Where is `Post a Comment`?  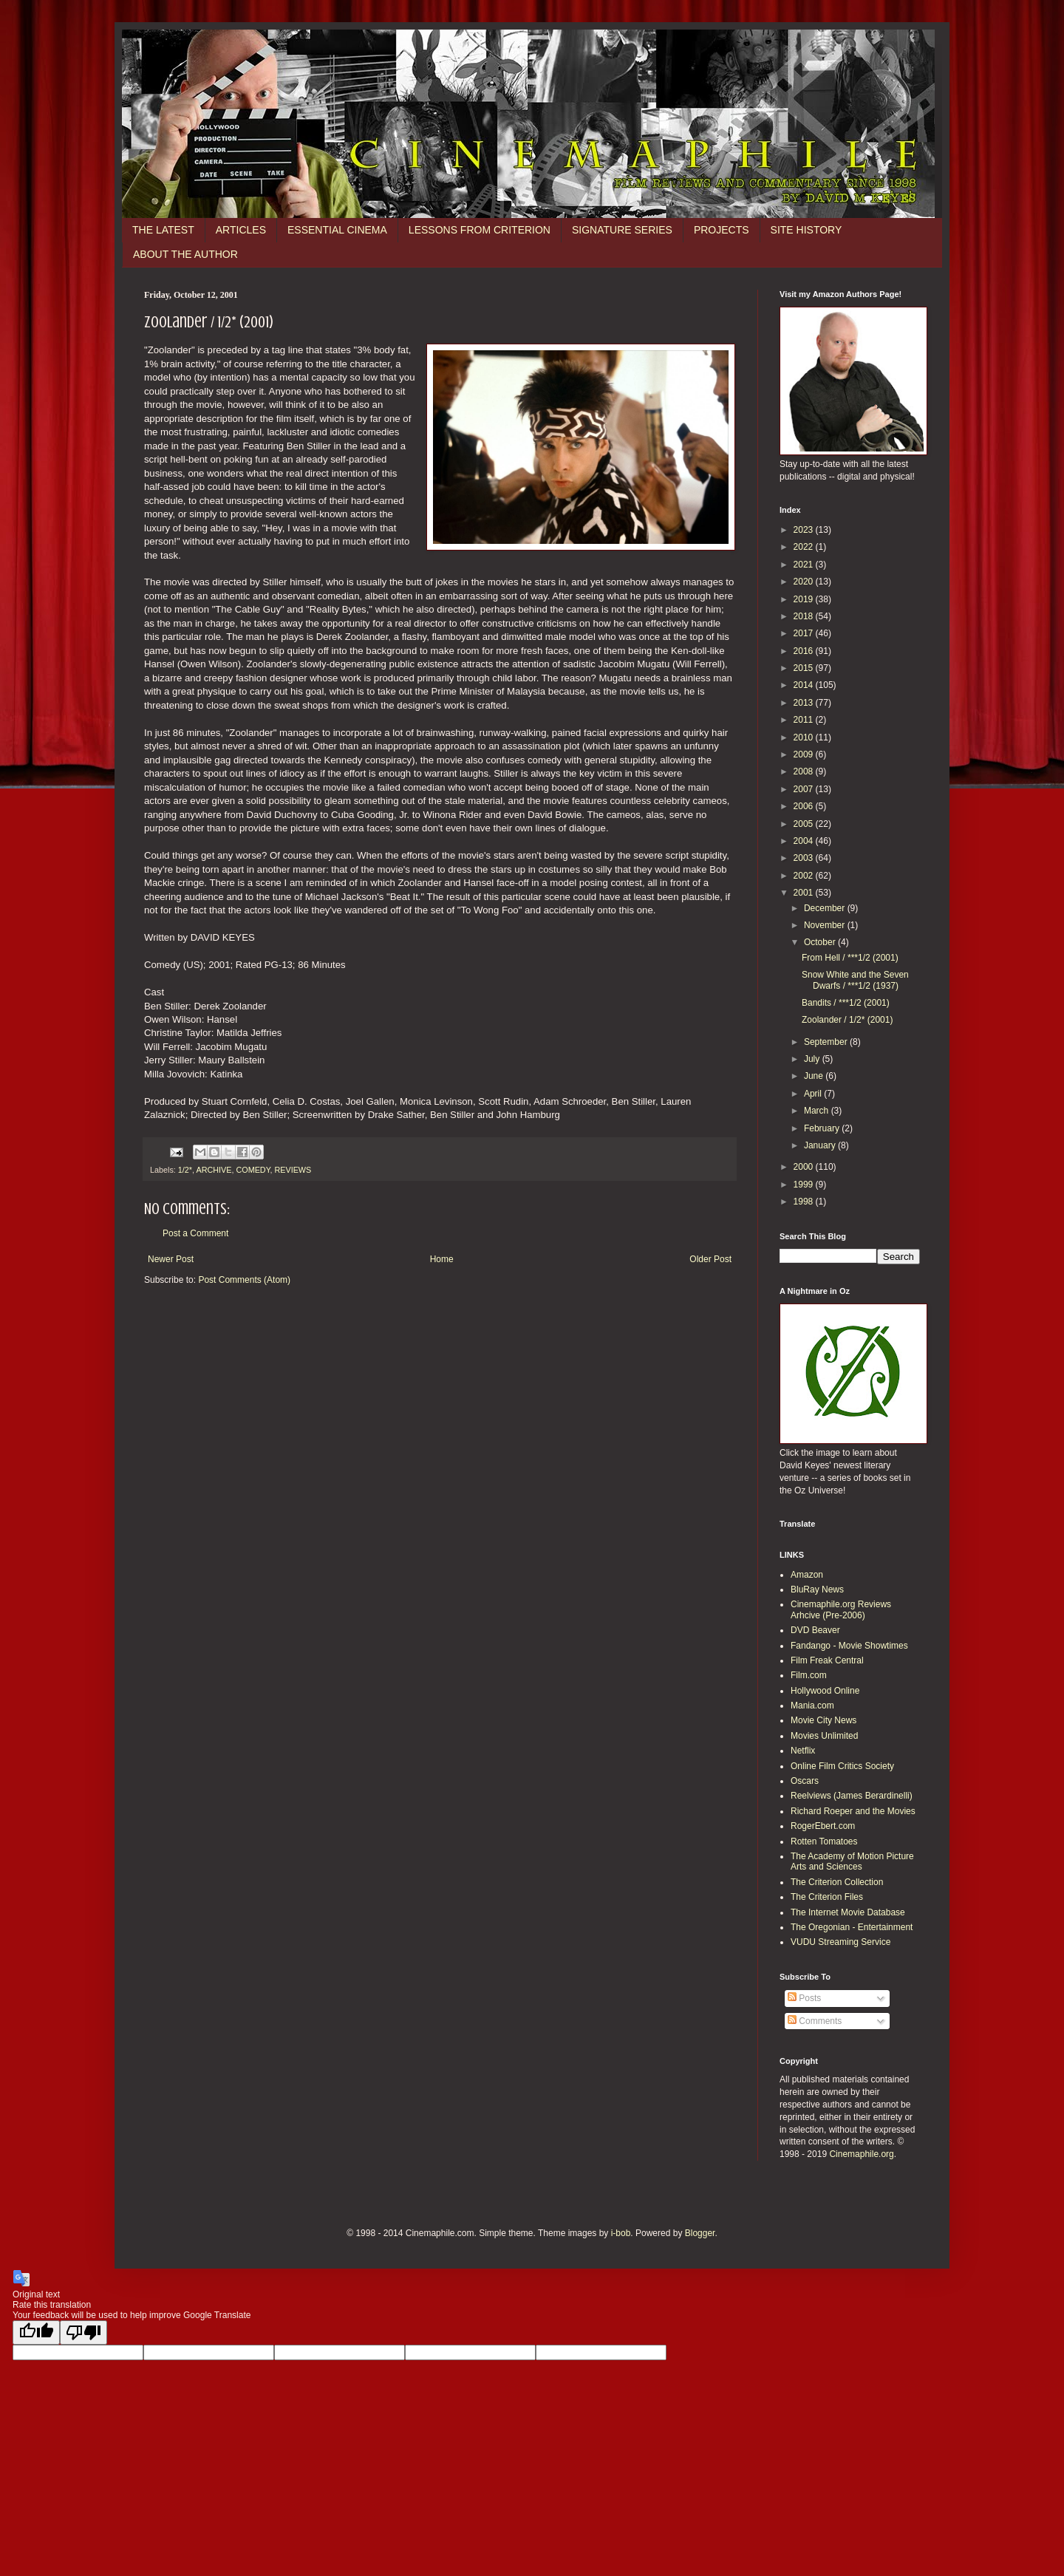 Post a Comment is located at coordinates (195, 1233).